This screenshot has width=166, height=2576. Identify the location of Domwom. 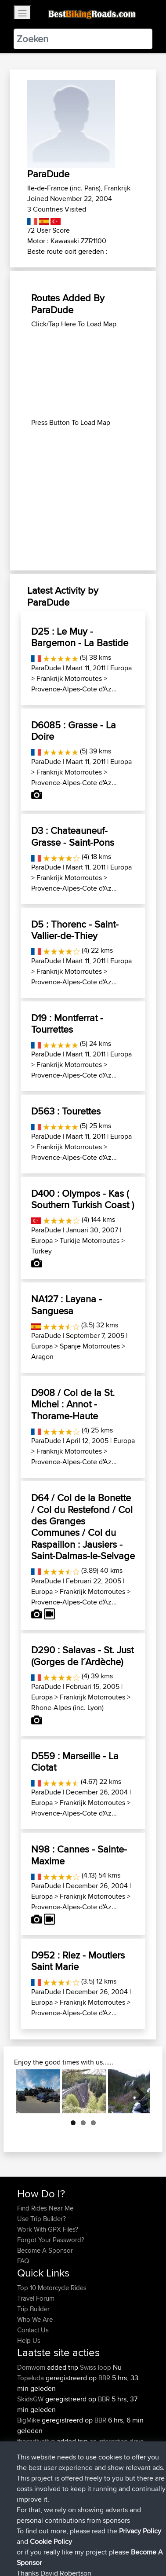
(32, 2367).